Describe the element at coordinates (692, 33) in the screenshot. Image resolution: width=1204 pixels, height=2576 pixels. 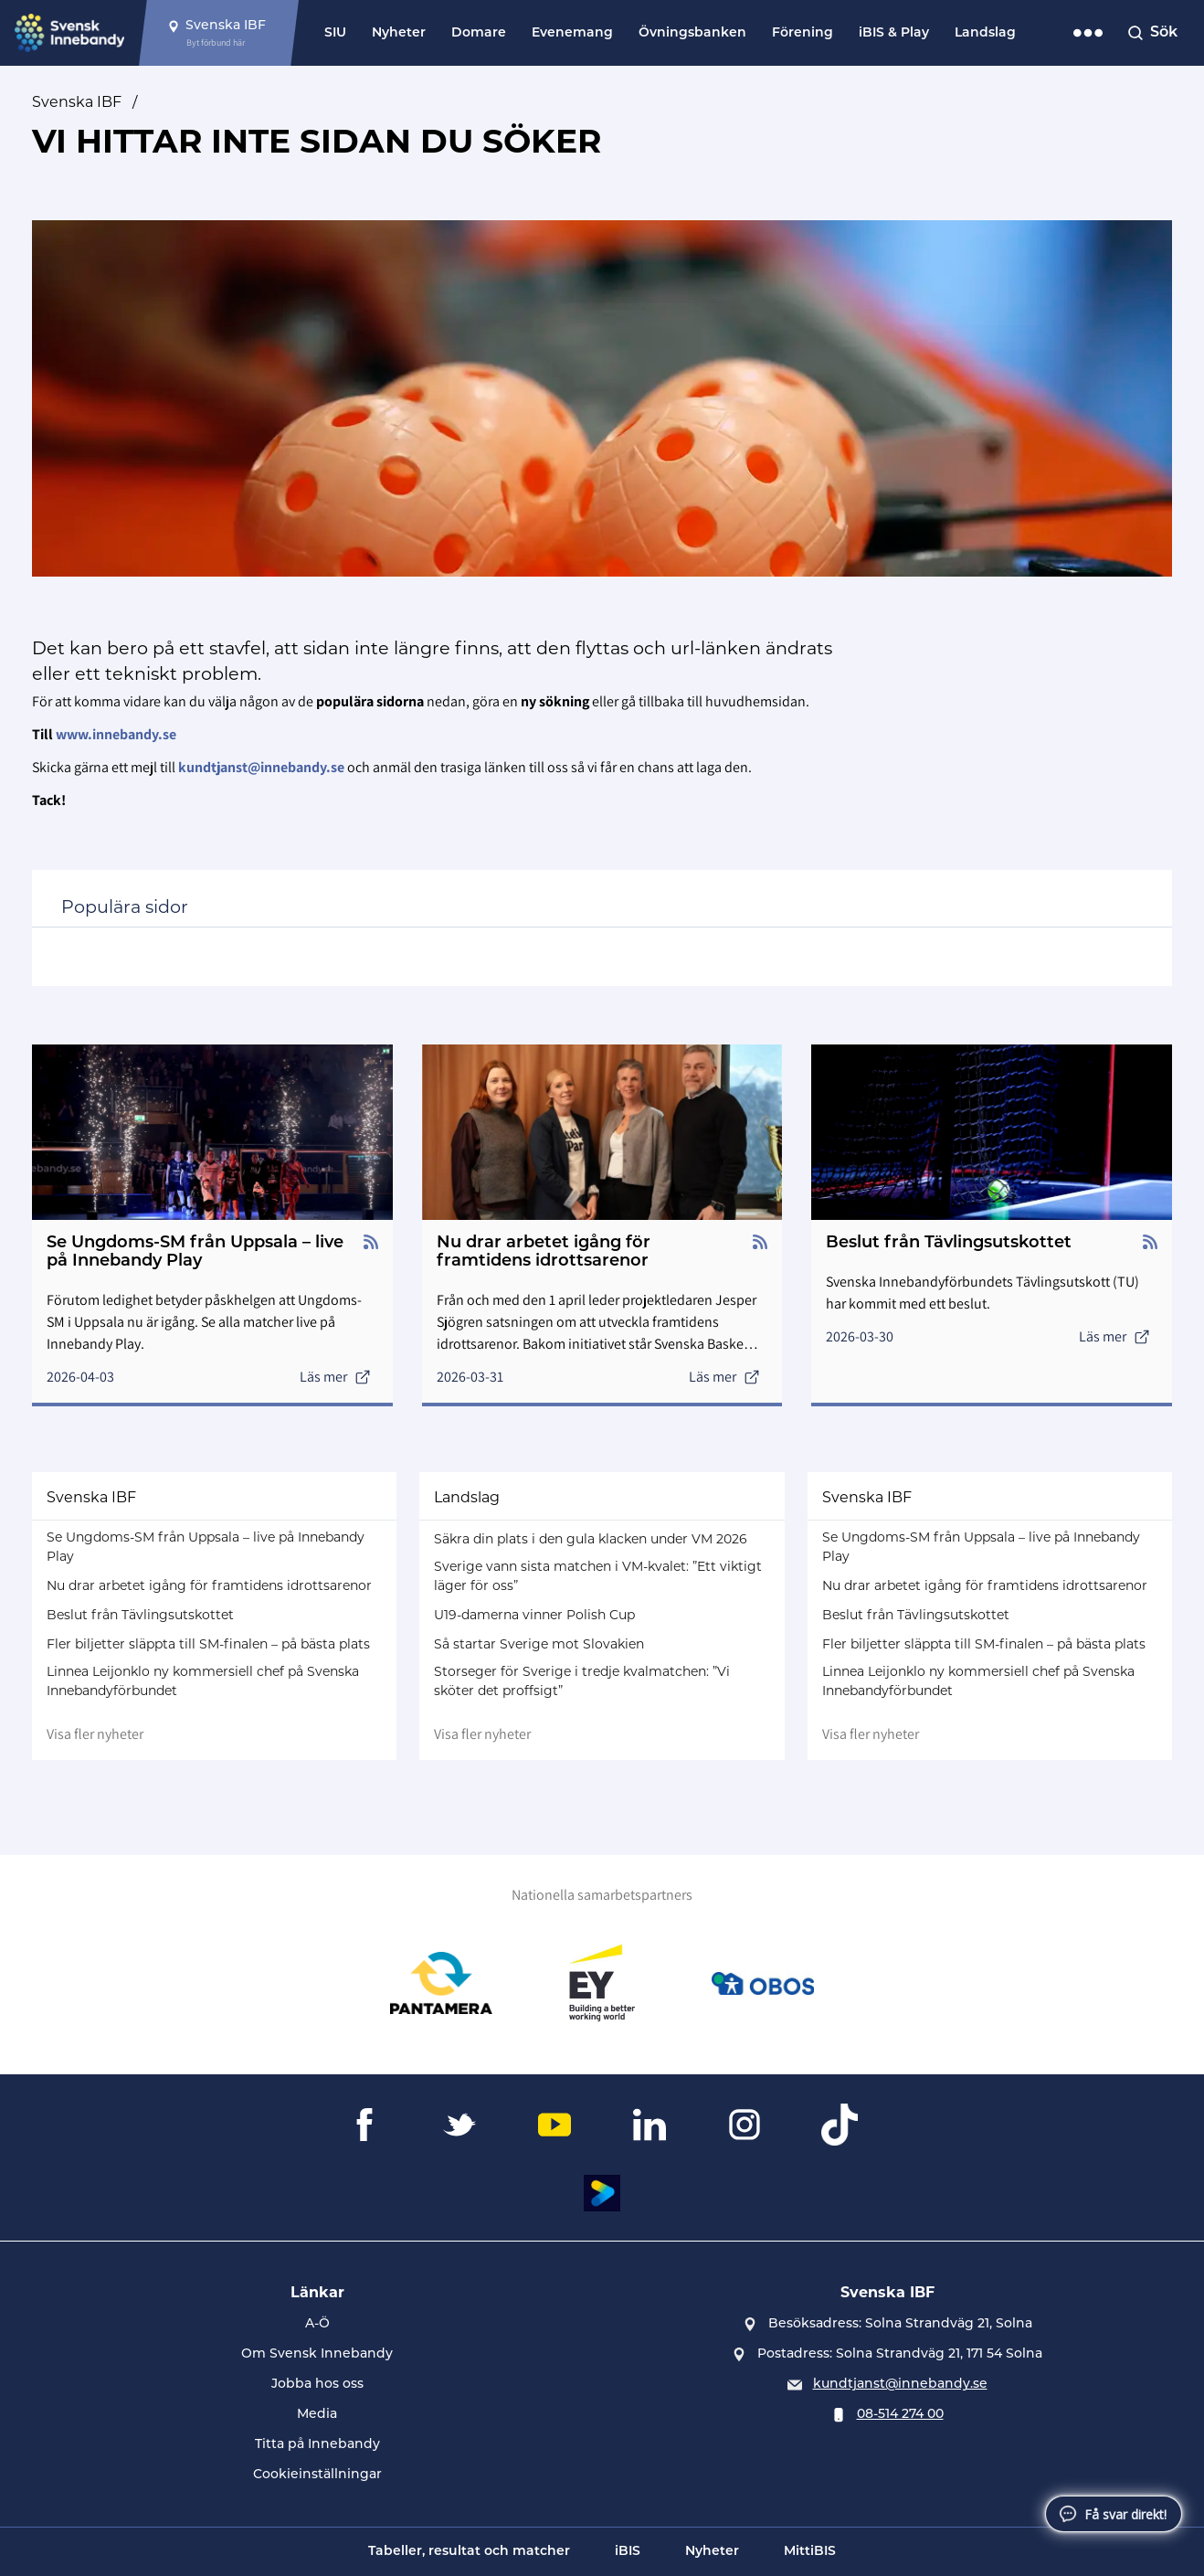
I see `Övningsbanken` at that location.